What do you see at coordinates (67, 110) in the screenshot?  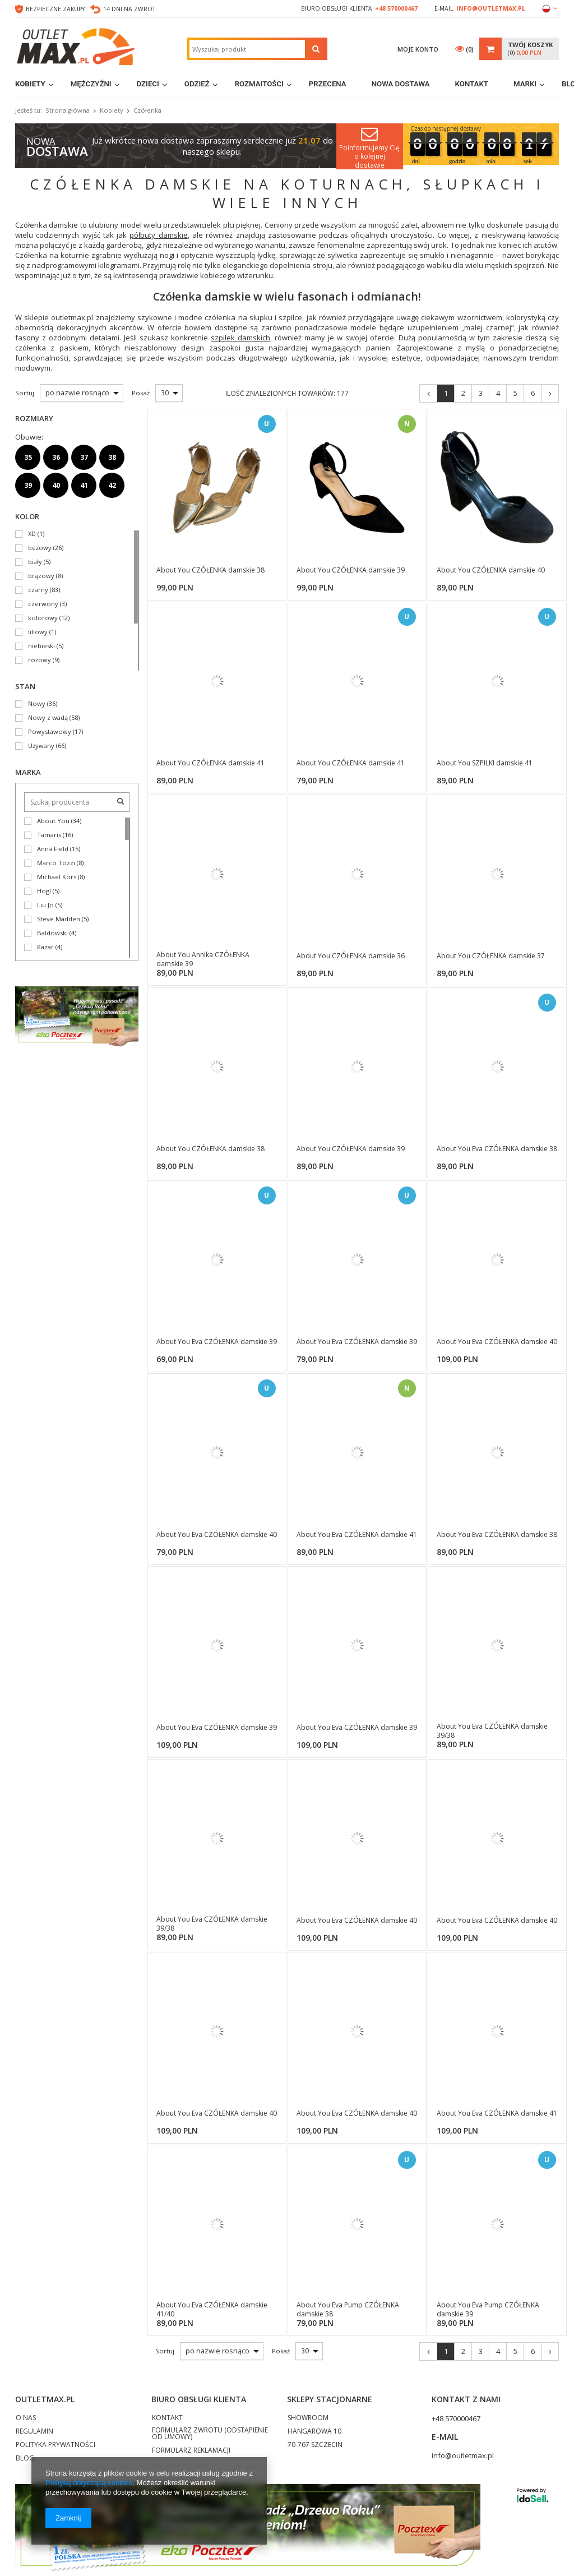 I see `Strona główna` at bounding box center [67, 110].